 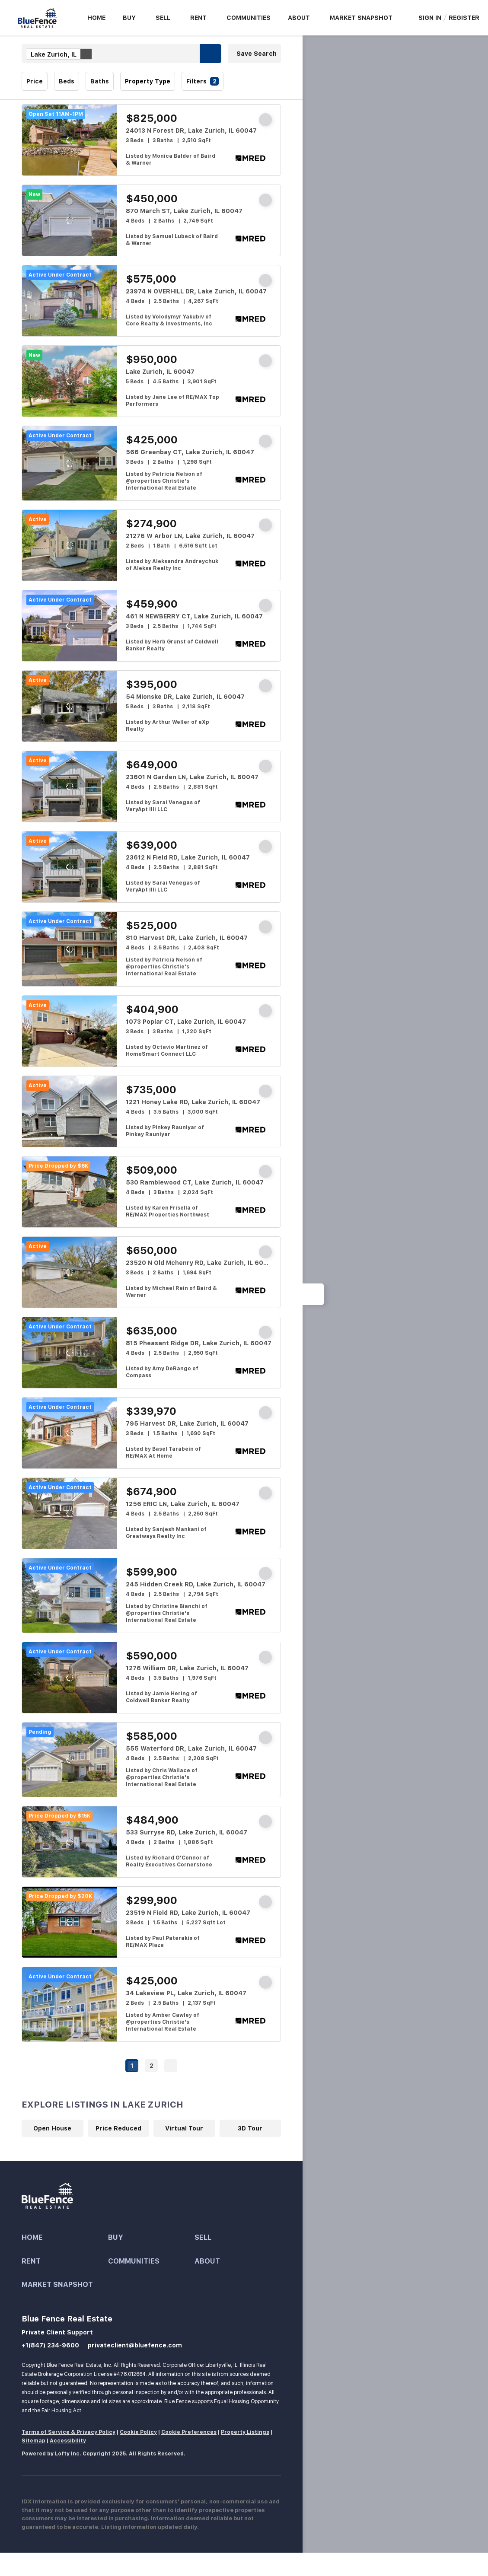 I want to click on Property Listings, so click(x=245, y=2432).